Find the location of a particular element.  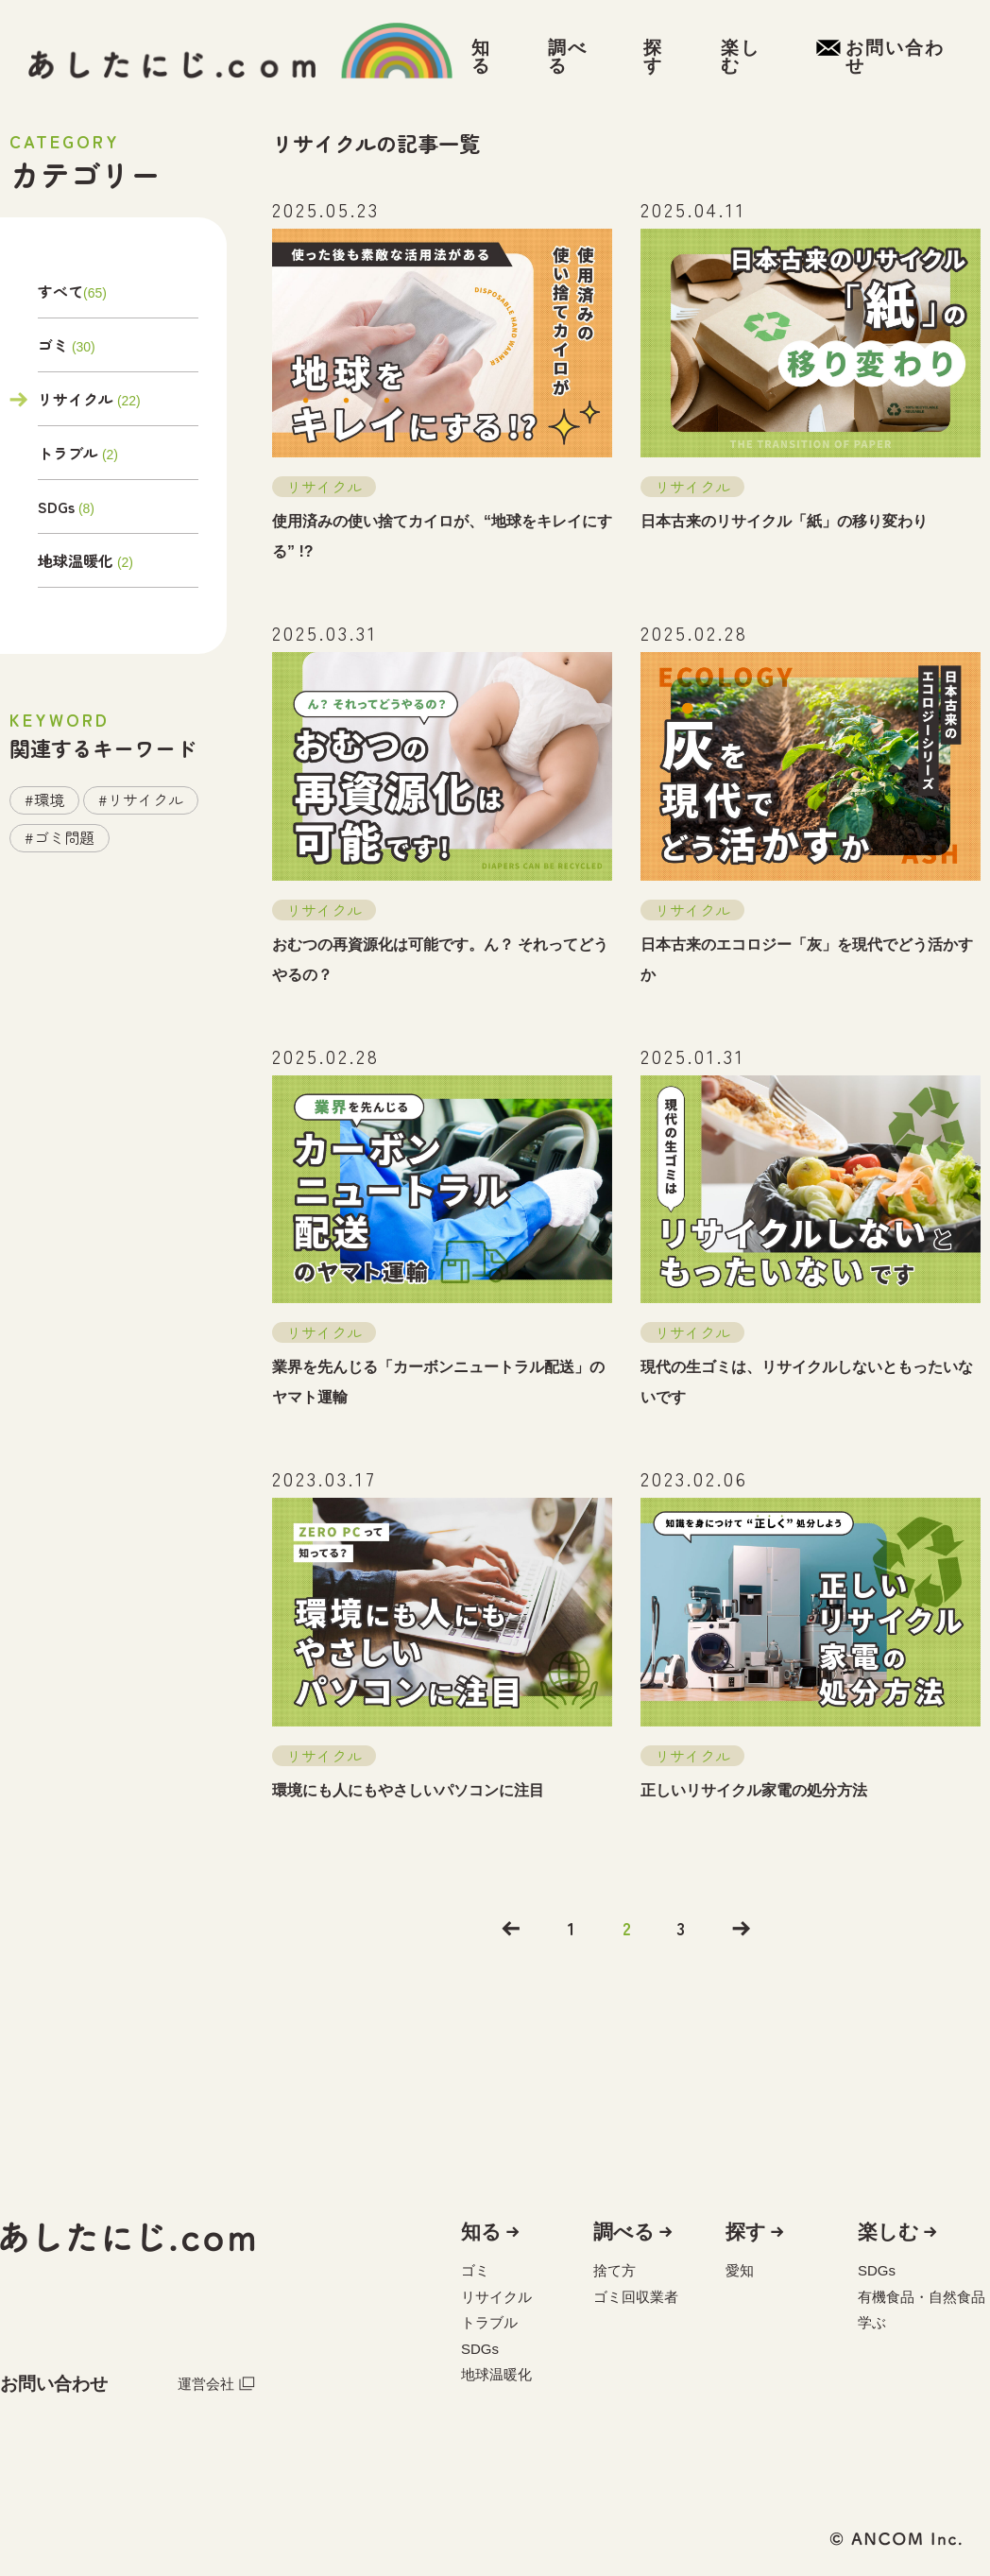

有機食品・自然食品 is located at coordinates (921, 2297).